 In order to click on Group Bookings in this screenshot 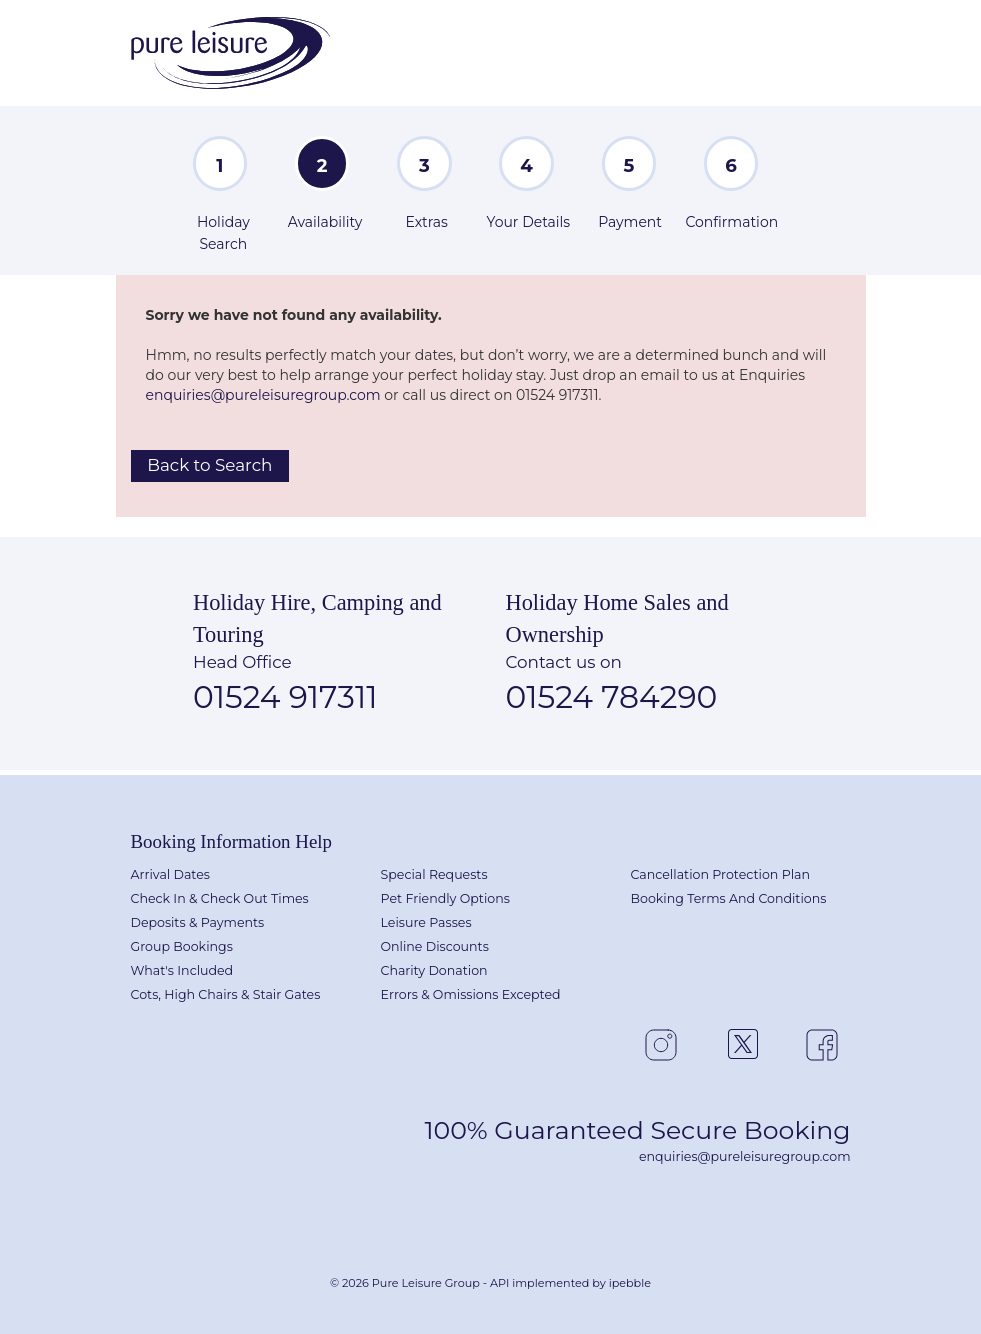, I will do `click(182, 946)`.